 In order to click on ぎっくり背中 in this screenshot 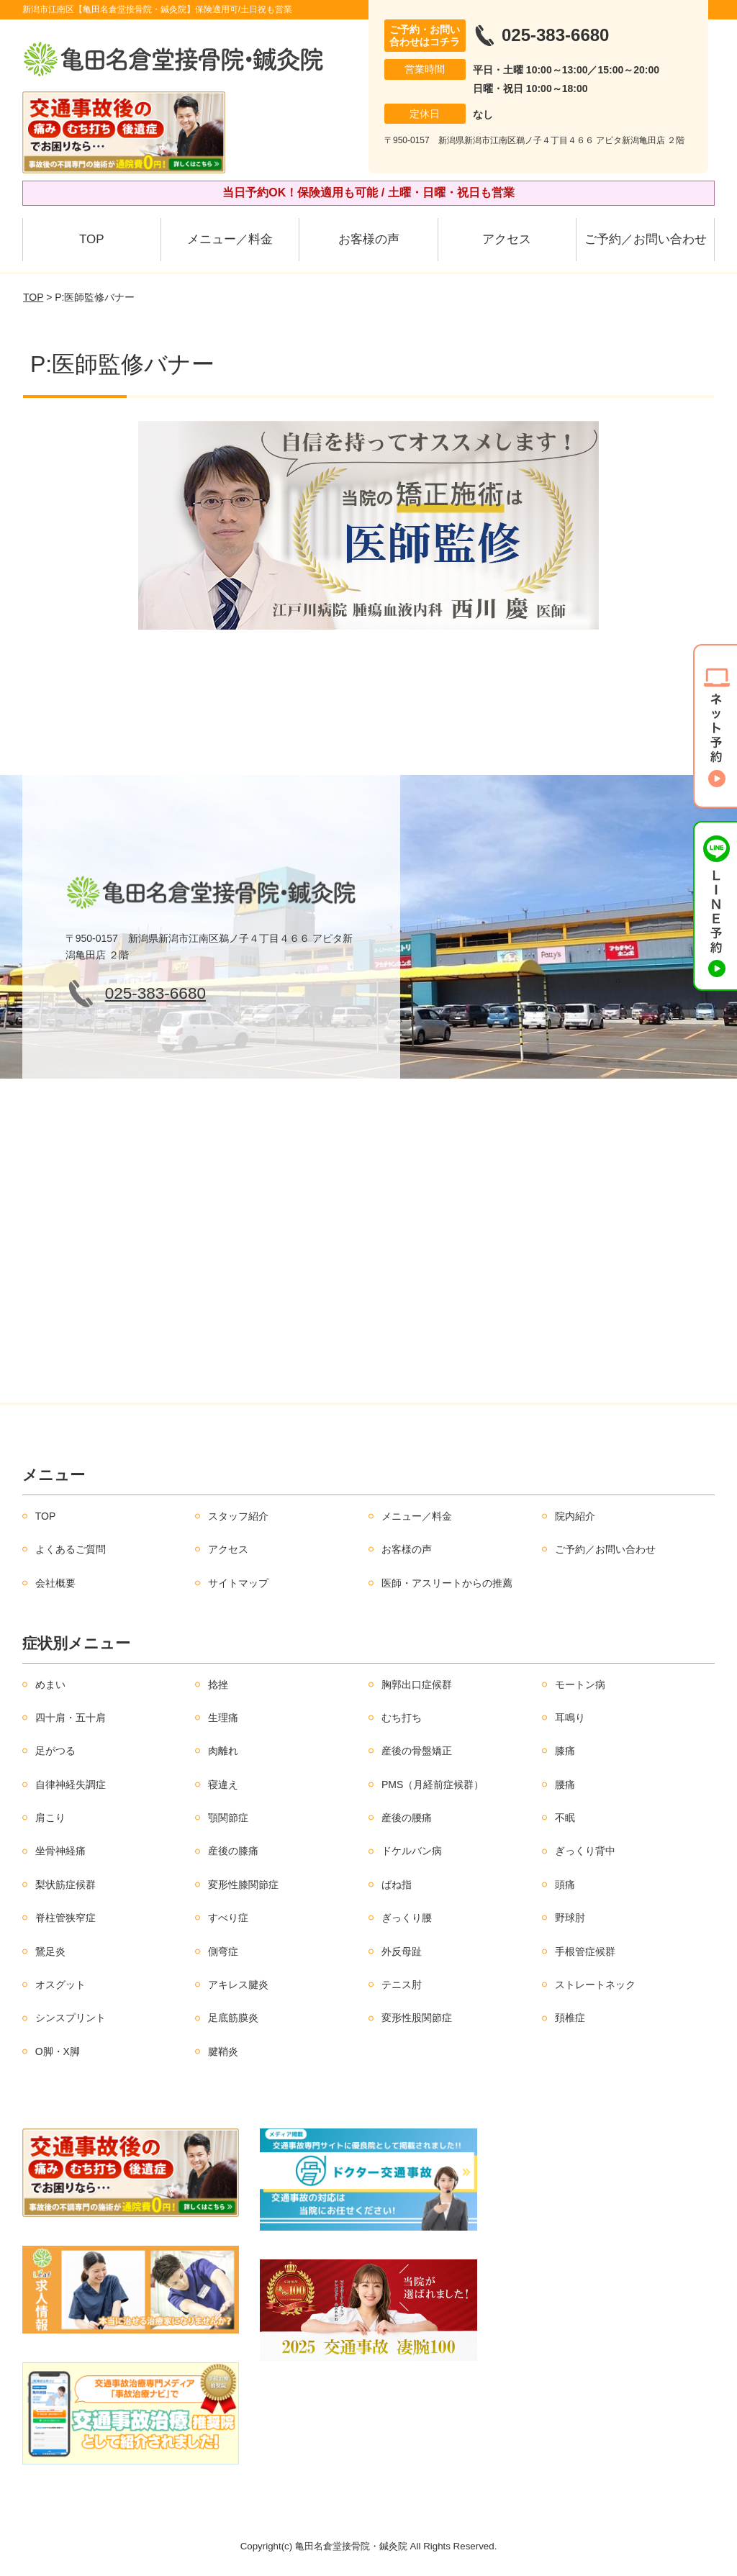, I will do `click(585, 1850)`.